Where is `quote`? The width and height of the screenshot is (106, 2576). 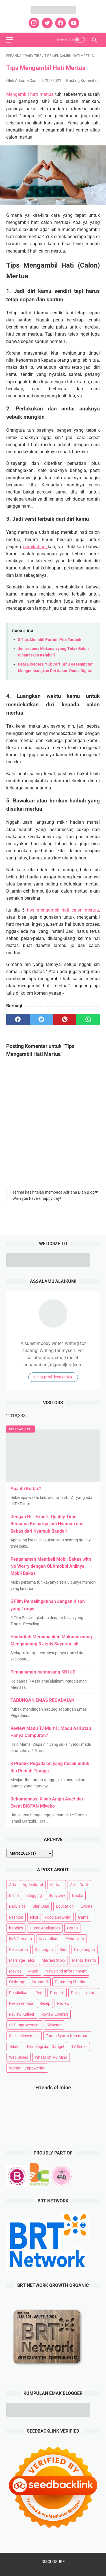
quote is located at coordinates (91, 1992).